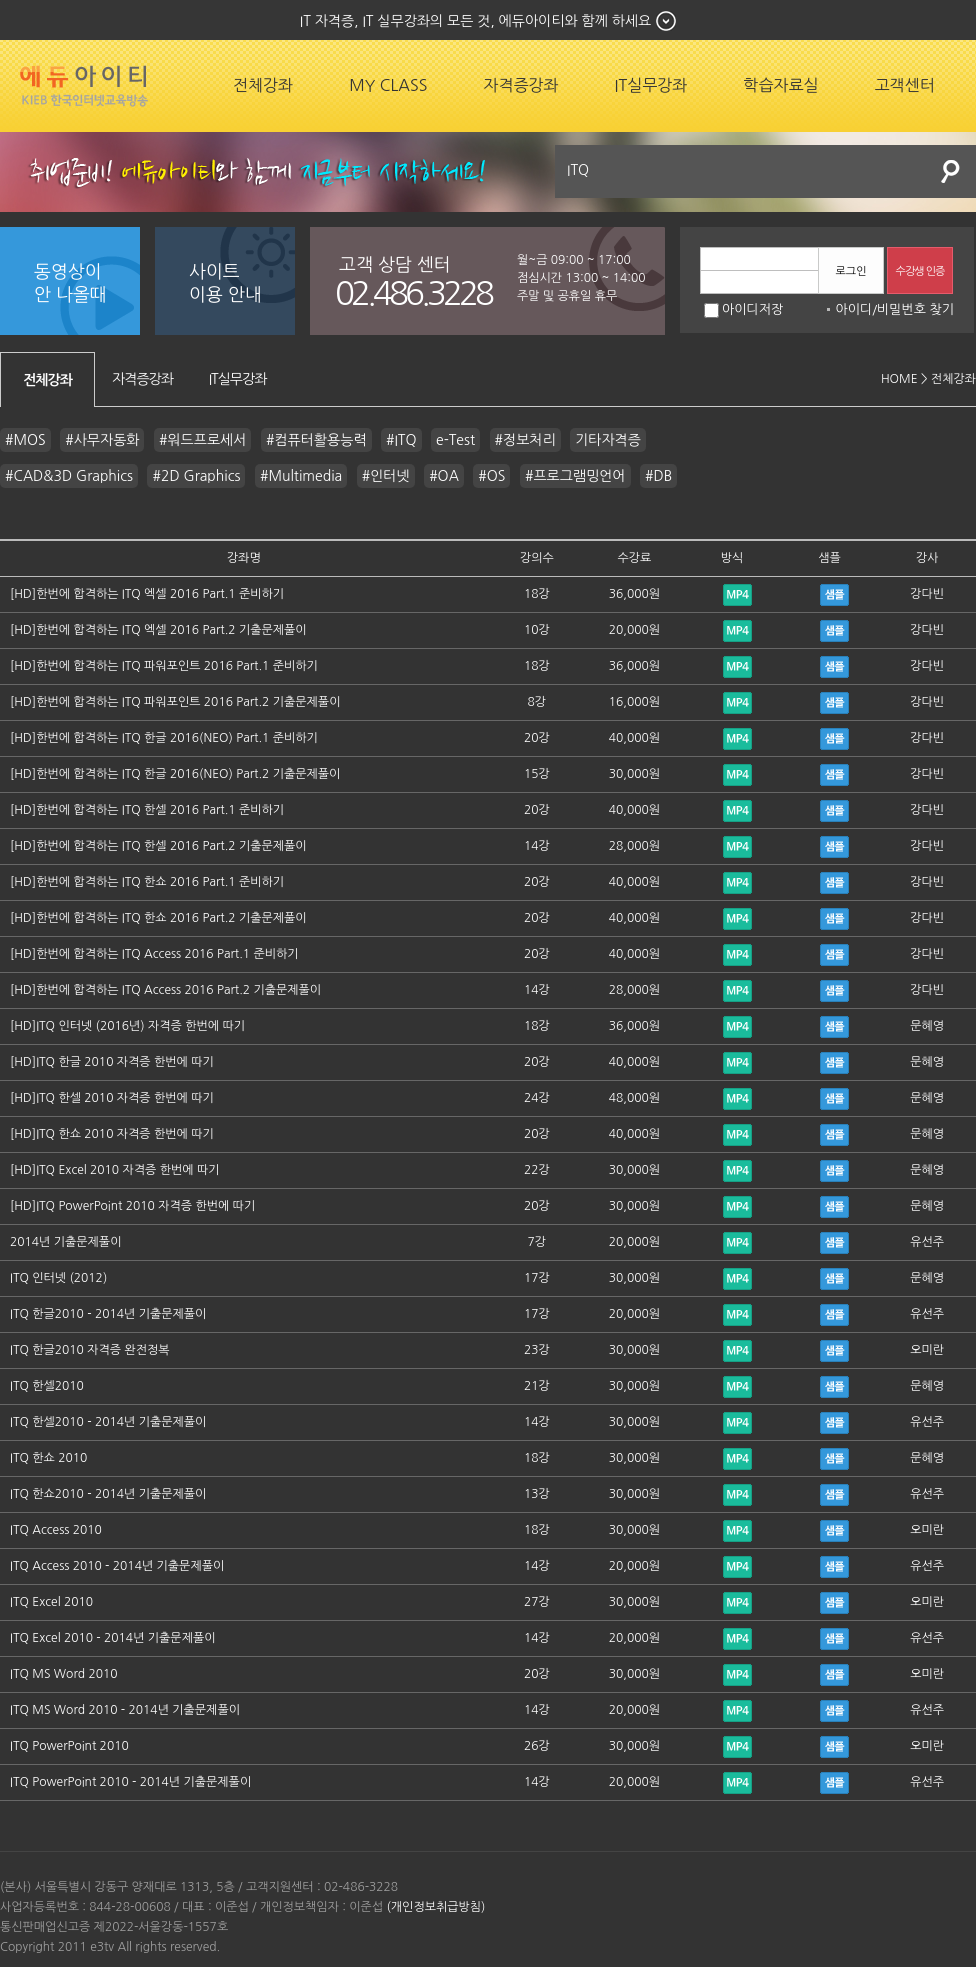 Image resolution: width=976 pixels, height=1967 pixels. What do you see at coordinates (58, 1278) in the screenshot?
I see `ITQ 인터넷 (2012)` at bounding box center [58, 1278].